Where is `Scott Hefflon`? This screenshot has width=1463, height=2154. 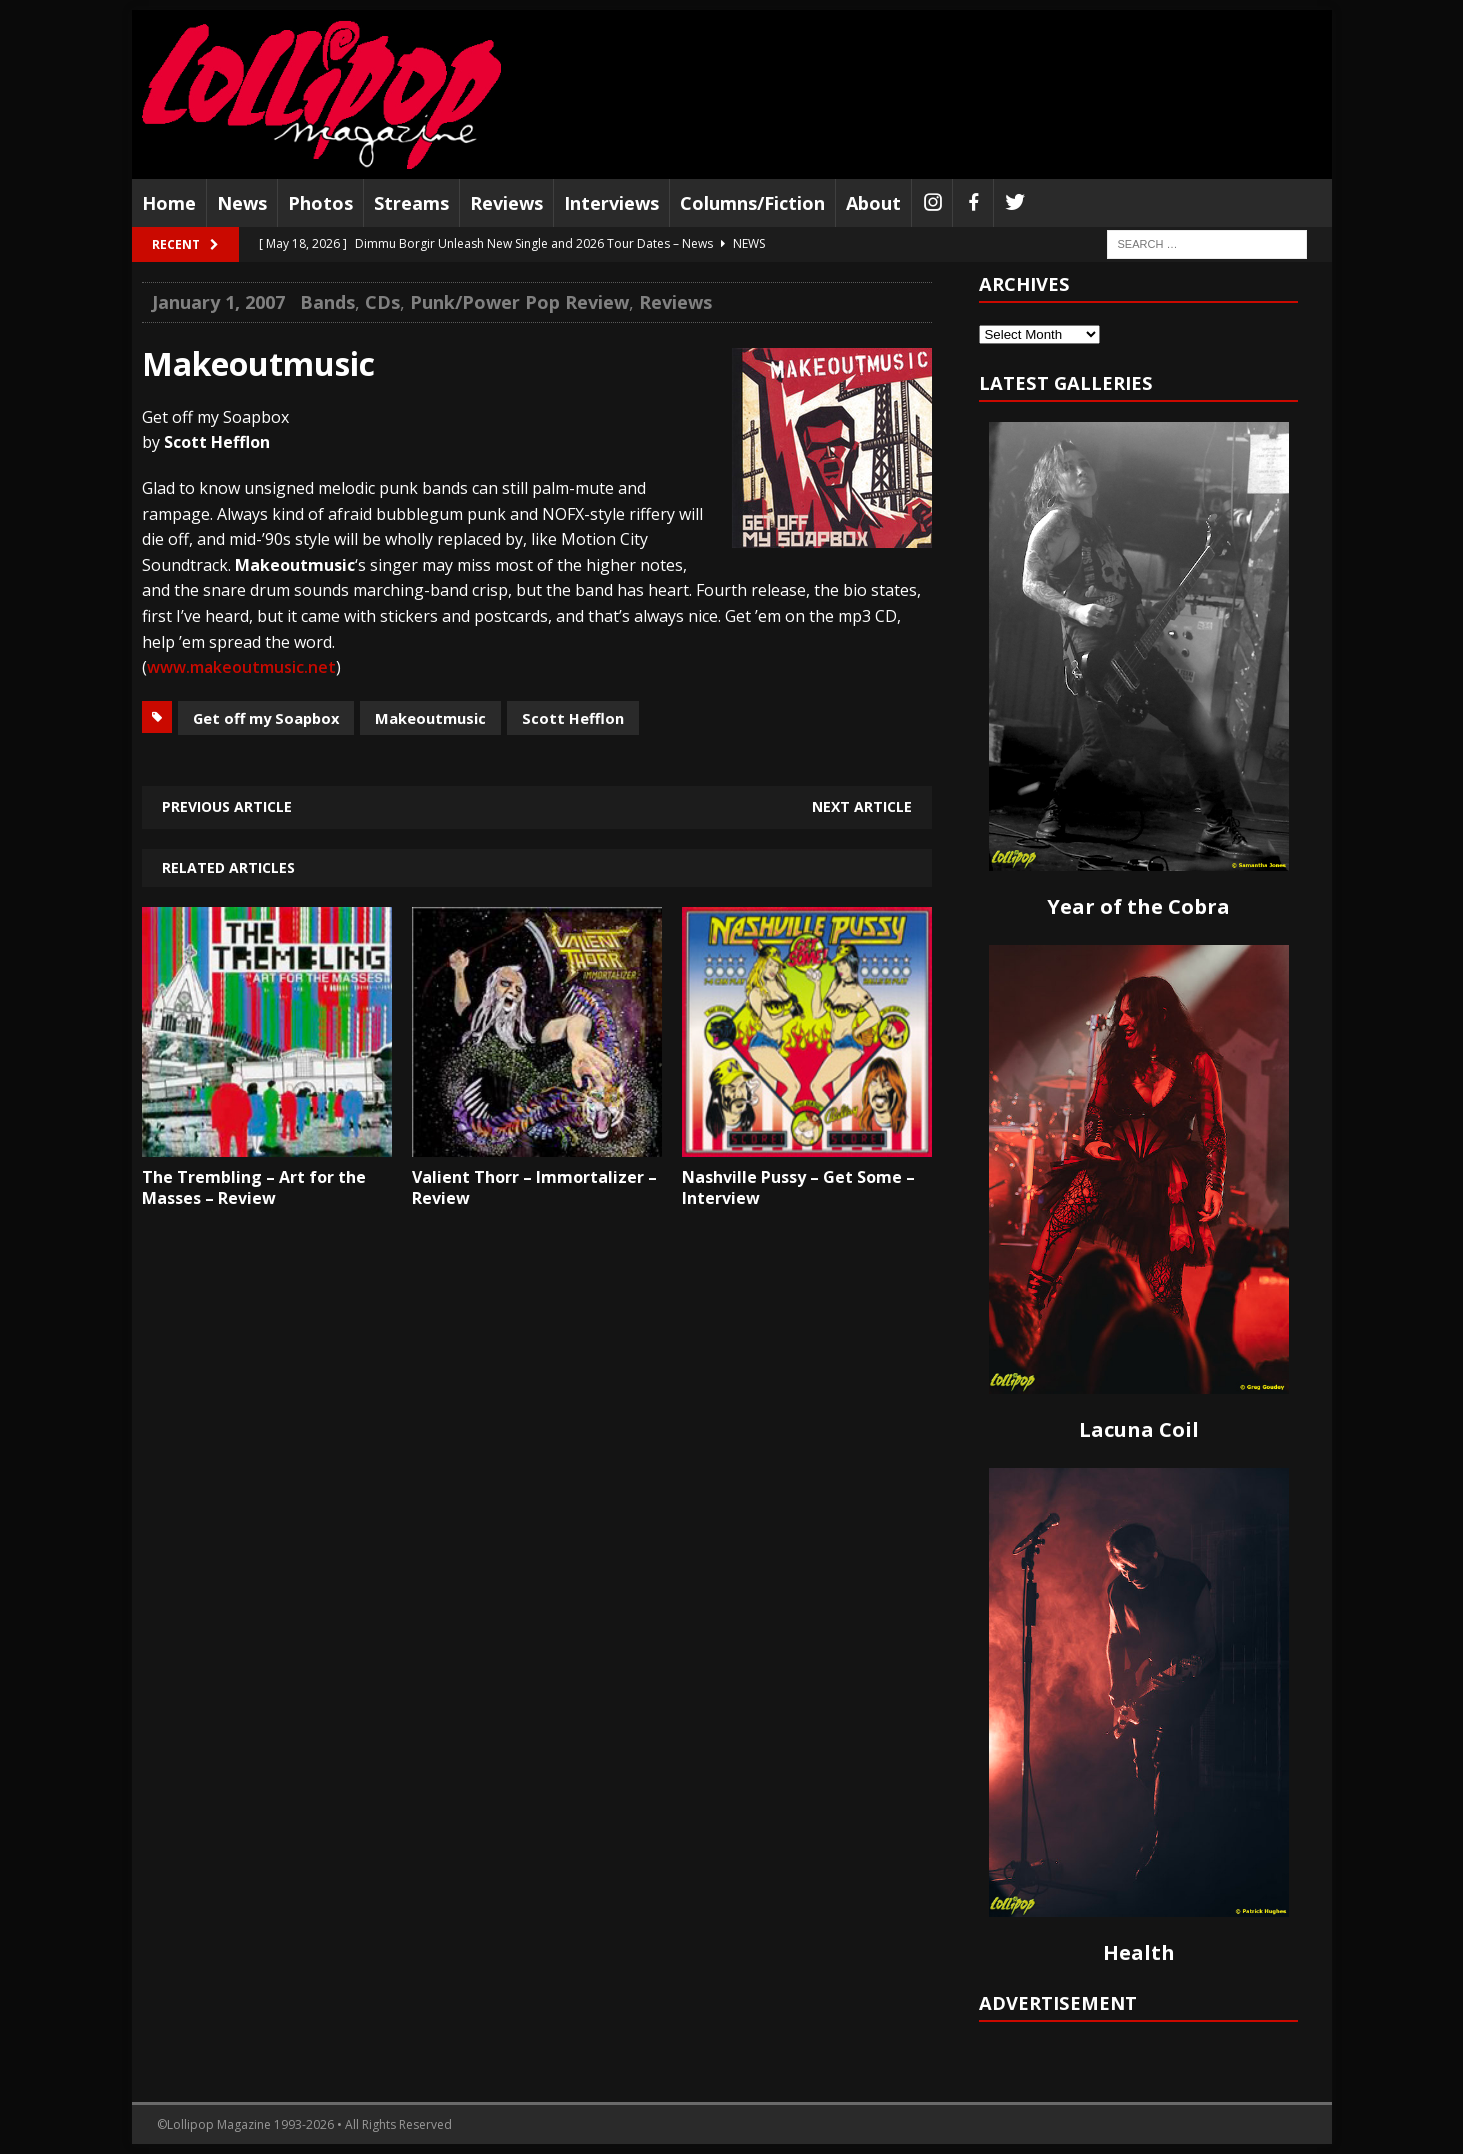
Scott Hefflon is located at coordinates (573, 718).